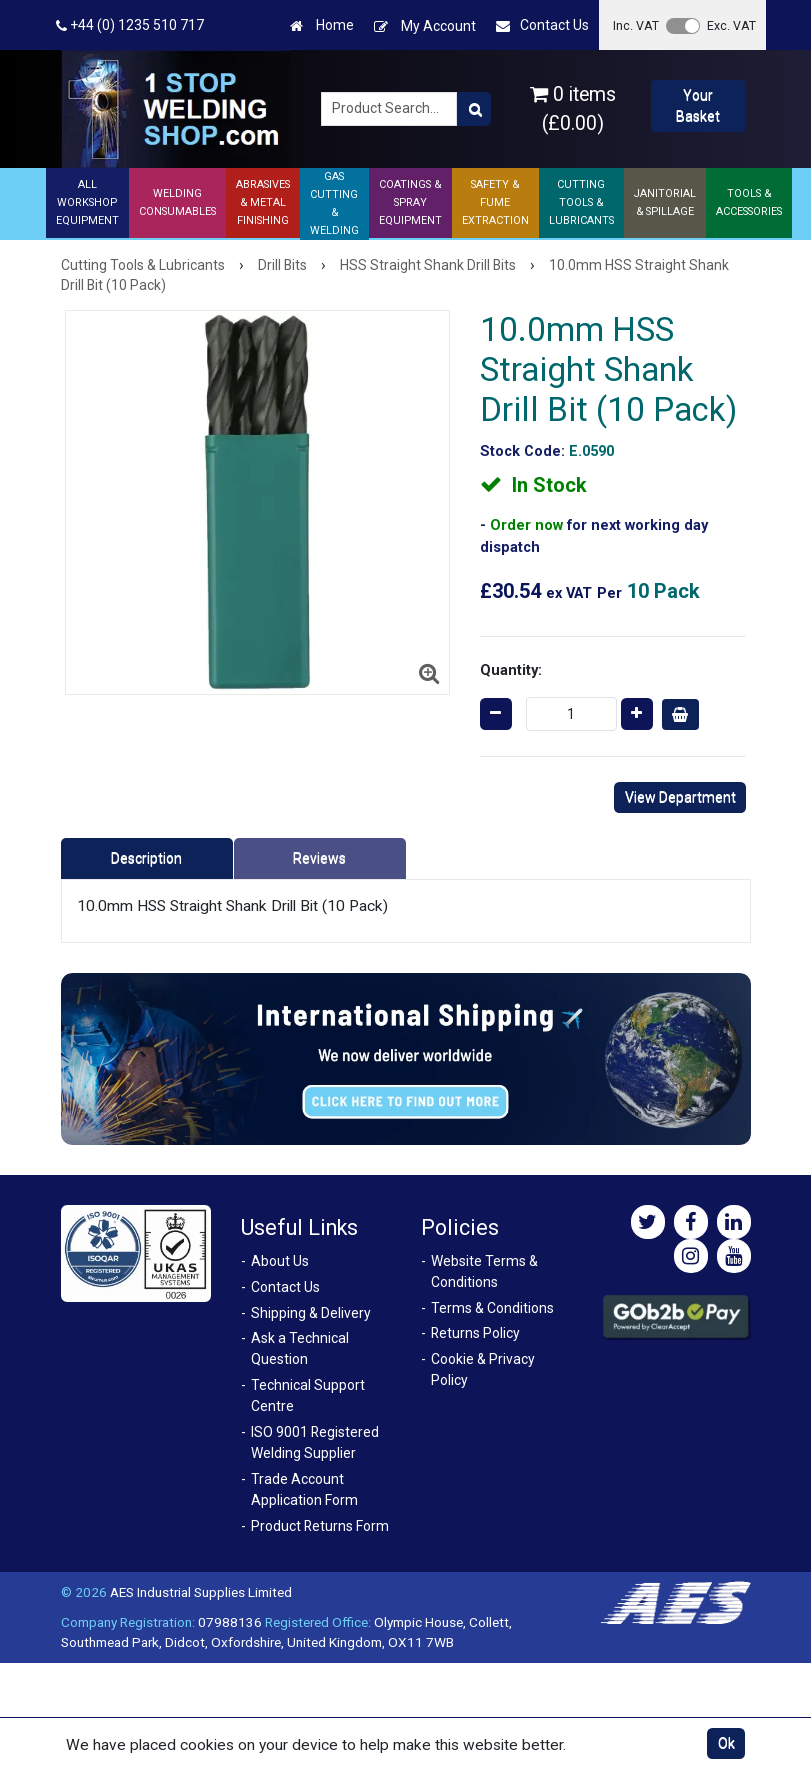 The width and height of the screenshot is (811, 1772). Describe the element at coordinates (636, 25) in the screenshot. I see `Inc. VAT` at that location.